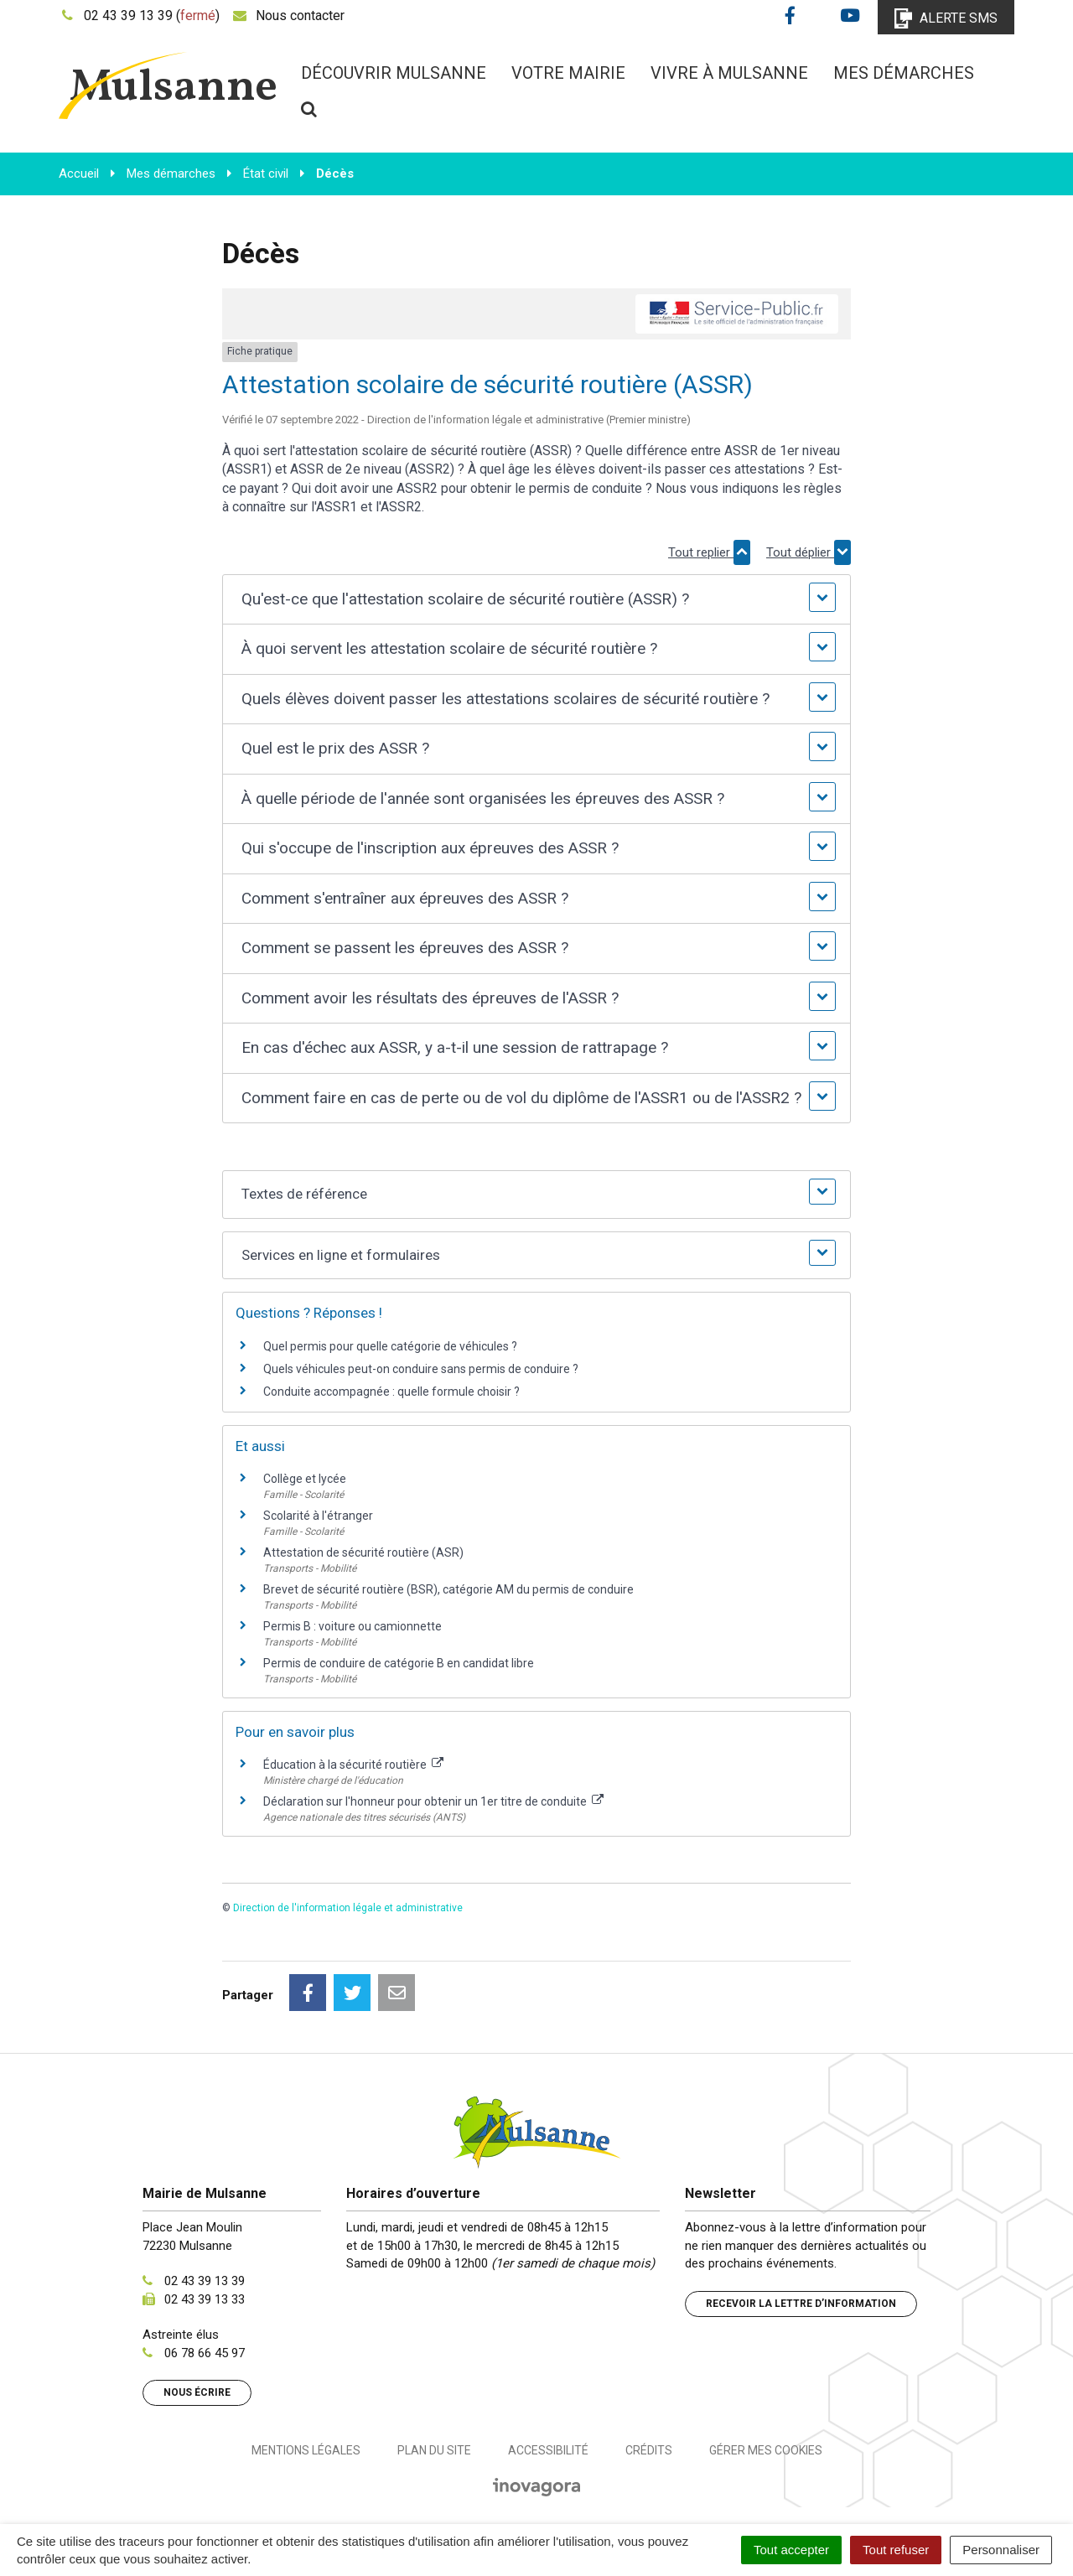 This screenshot has height=2576, width=1073. What do you see at coordinates (353, 1764) in the screenshot?
I see `Éducation à la sécurité routière` at bounding box center [353, 1764].